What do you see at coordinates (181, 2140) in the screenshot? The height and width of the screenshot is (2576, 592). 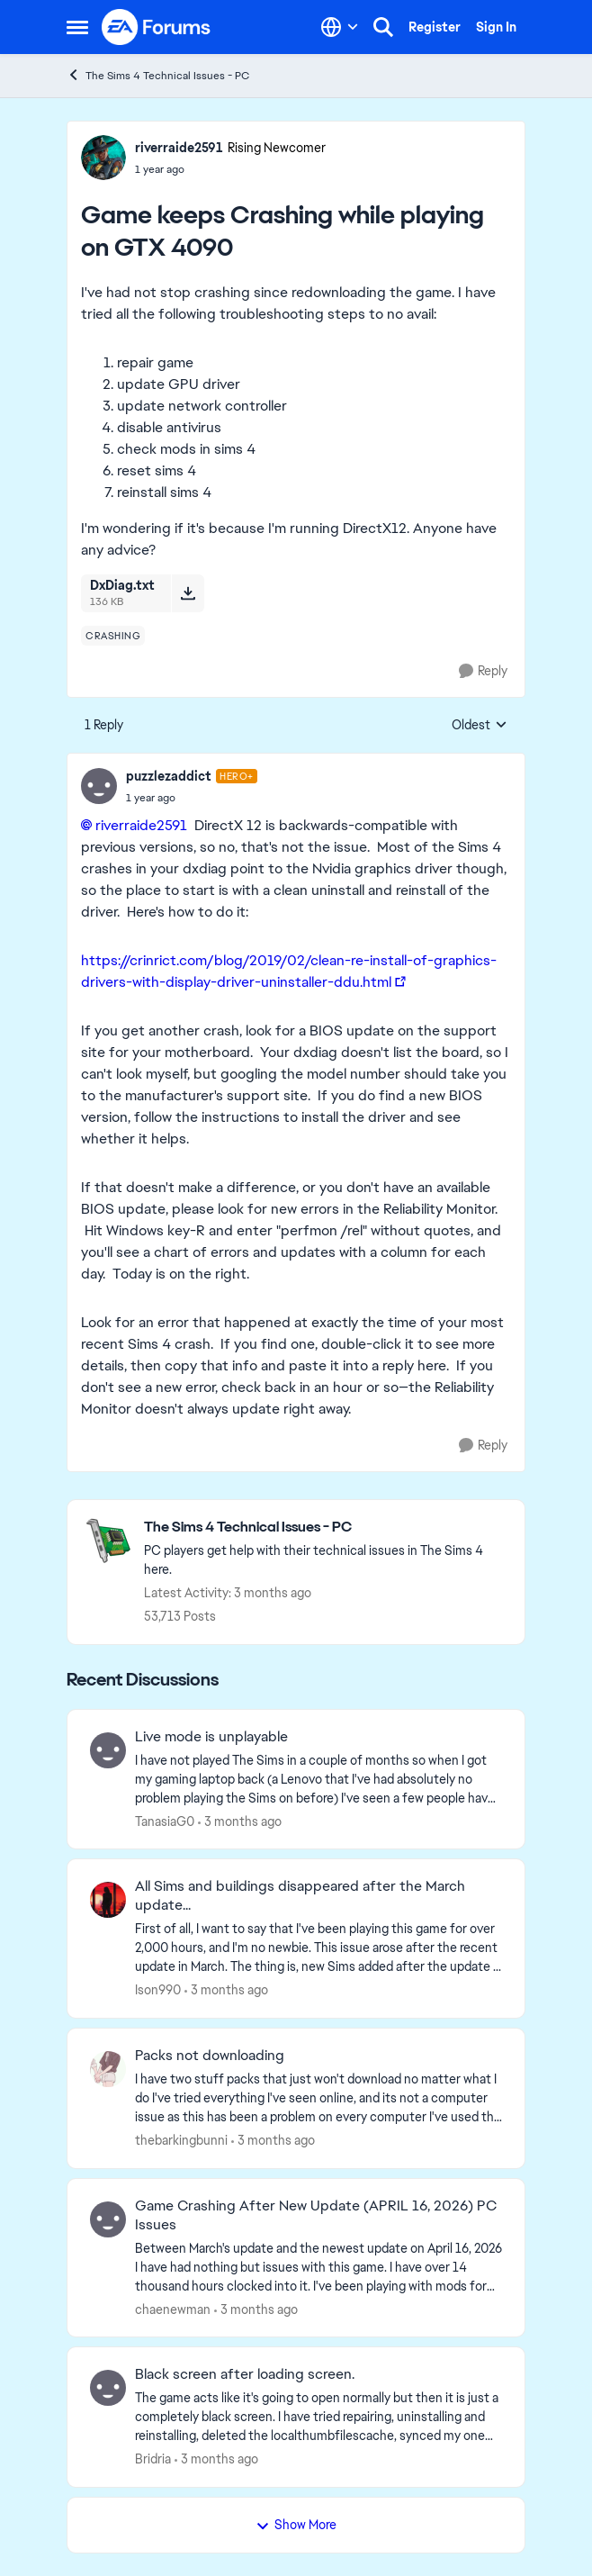 I see `thebarkingbunni [View Profile: thebarkingbunni,]` at bounding box center [181, 2140].